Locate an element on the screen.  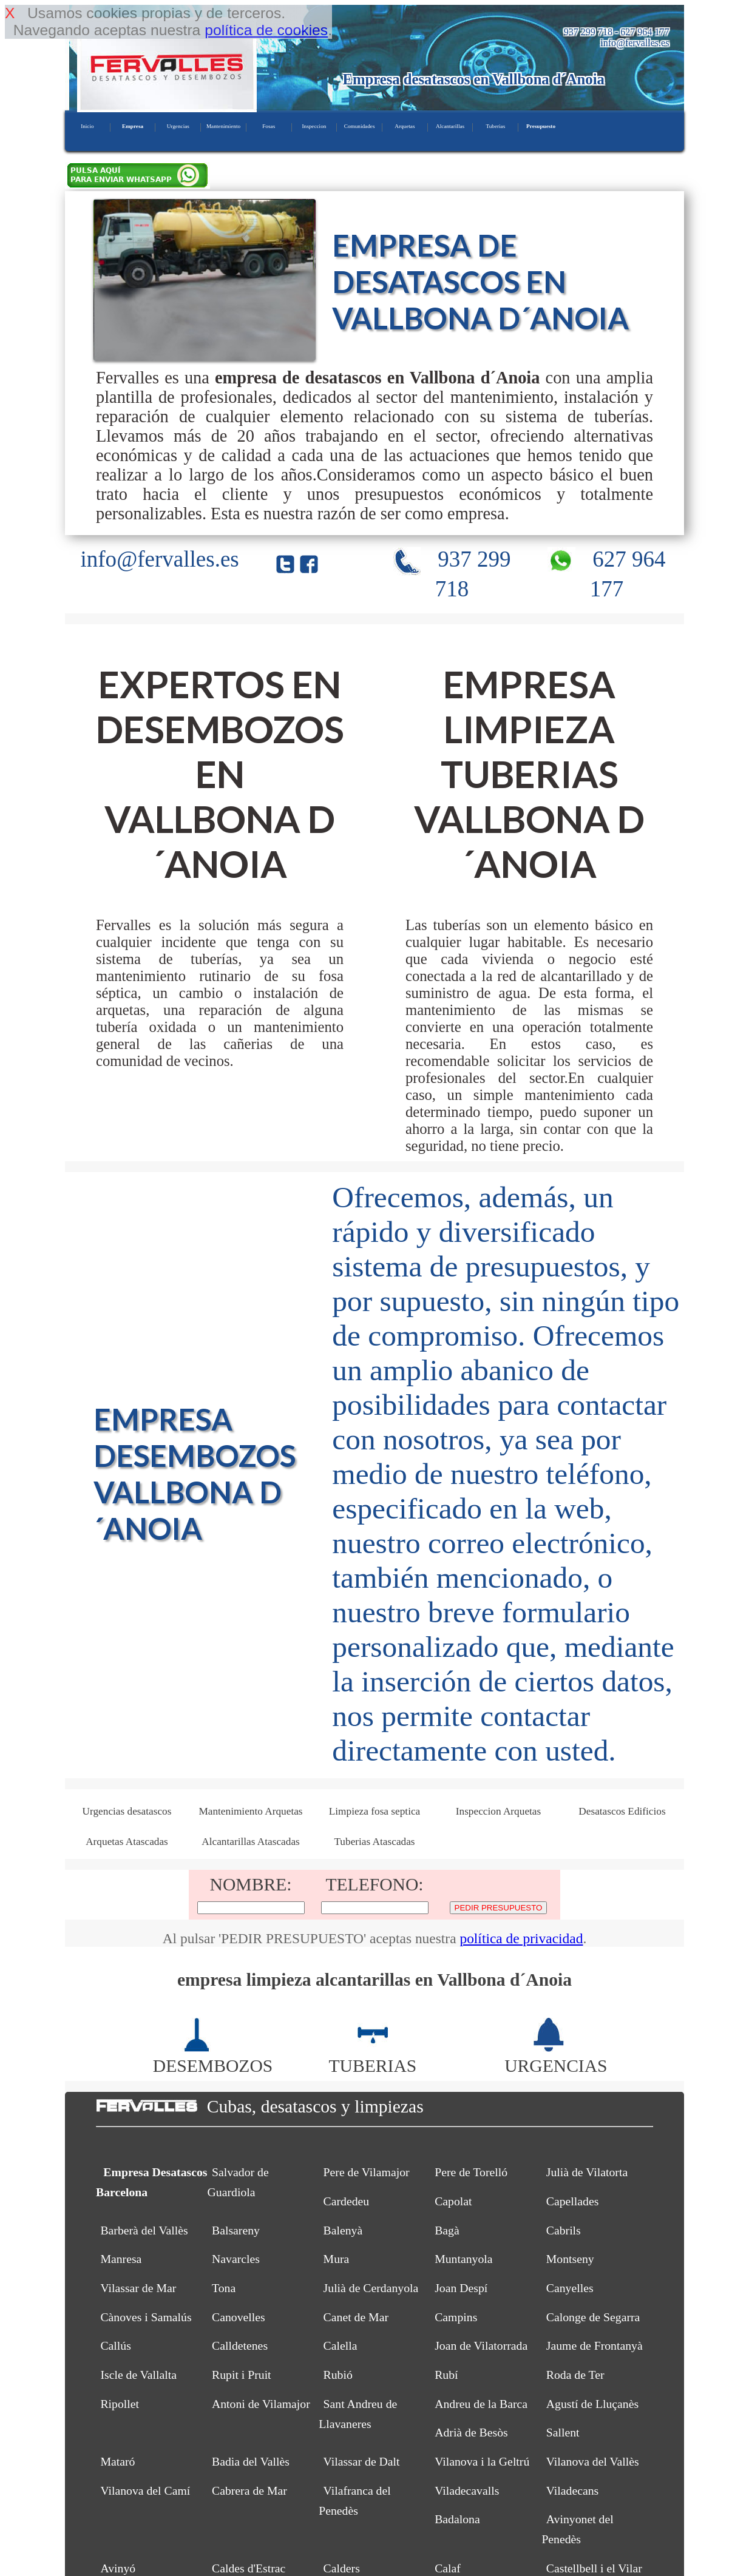
TUBERIAS is located at coordinates (373, 2055).